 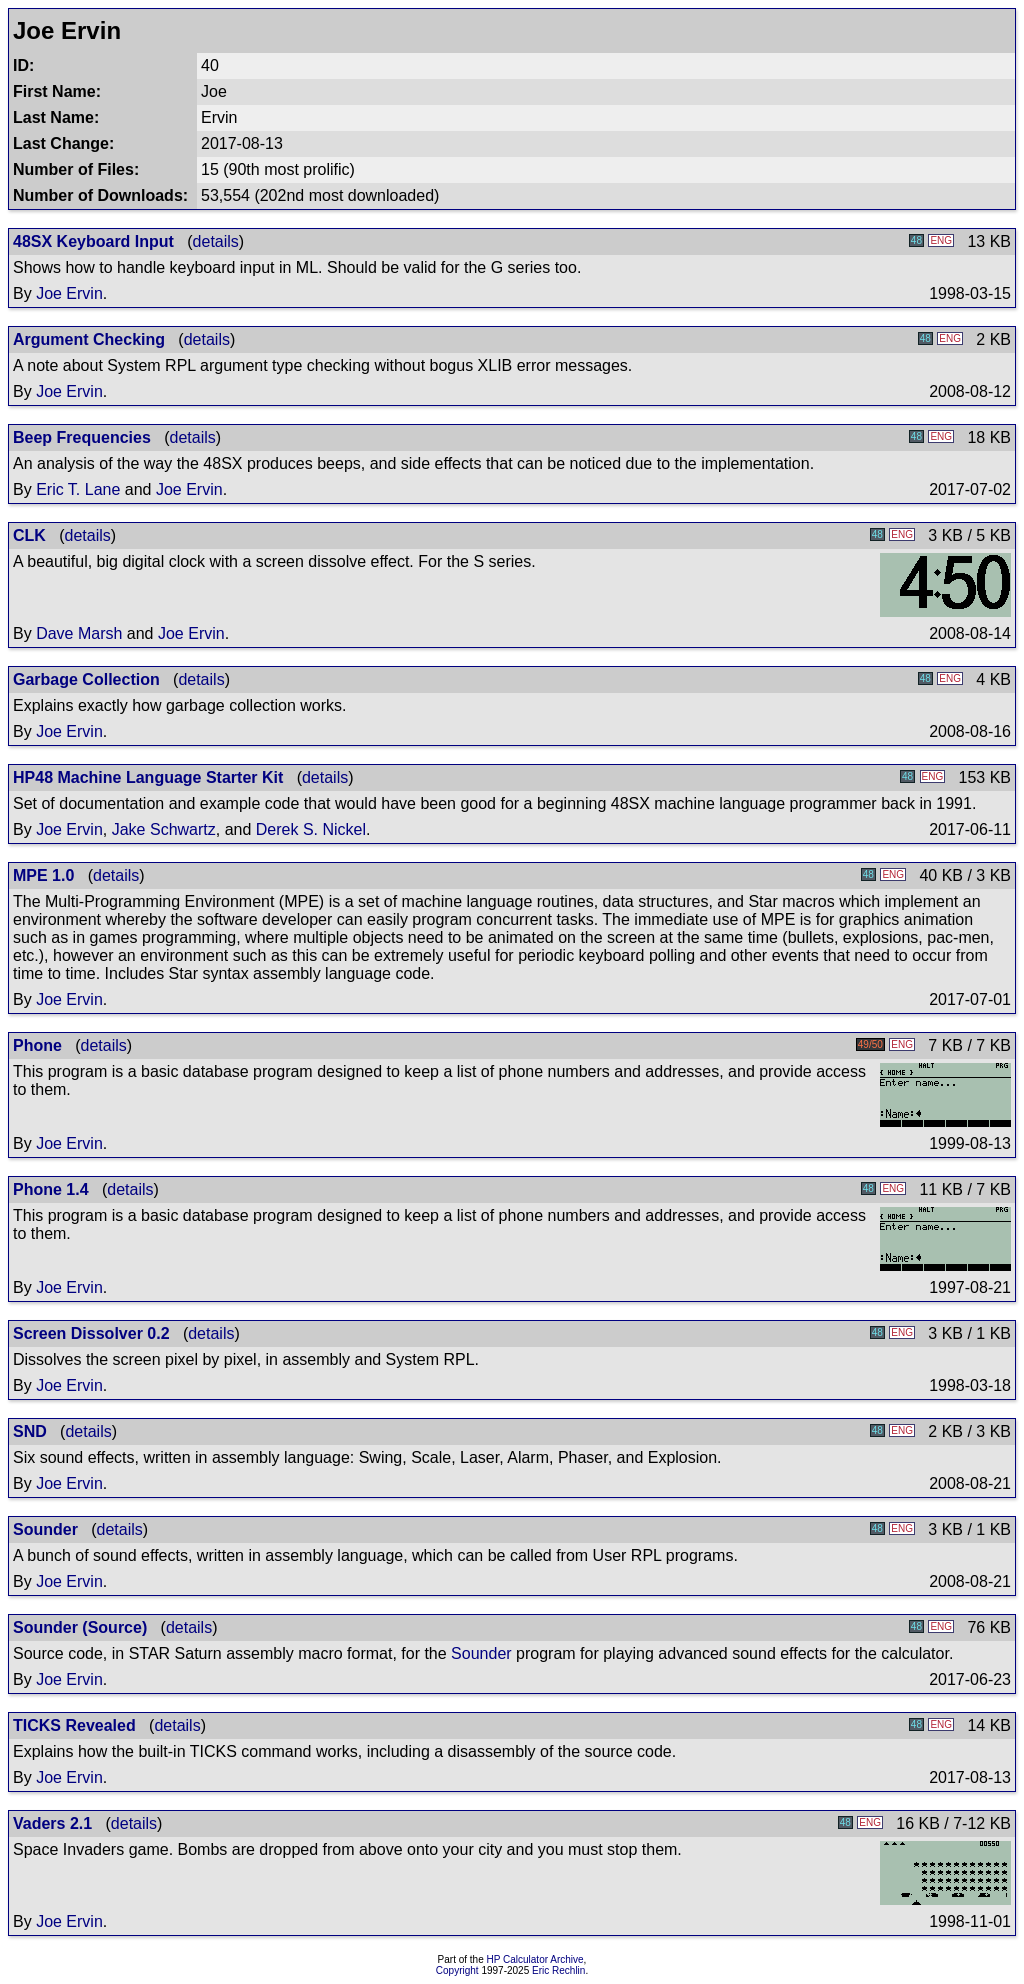 What do you see at coordinates (69, 293) in the screenshot?
I see `Joe Ervin` at bounding box center [69, 293].